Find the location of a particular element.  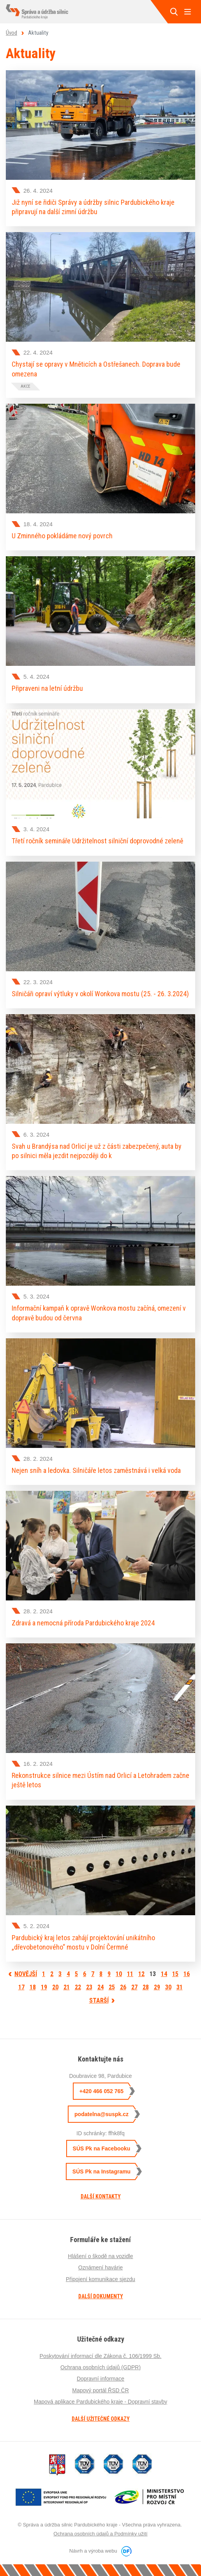

Svah u Brandýsa nad Orlicí je už z části zabezpečený, auta by po silnici měla jezdit nejpozději do k is located at coordinates (97, 1151).